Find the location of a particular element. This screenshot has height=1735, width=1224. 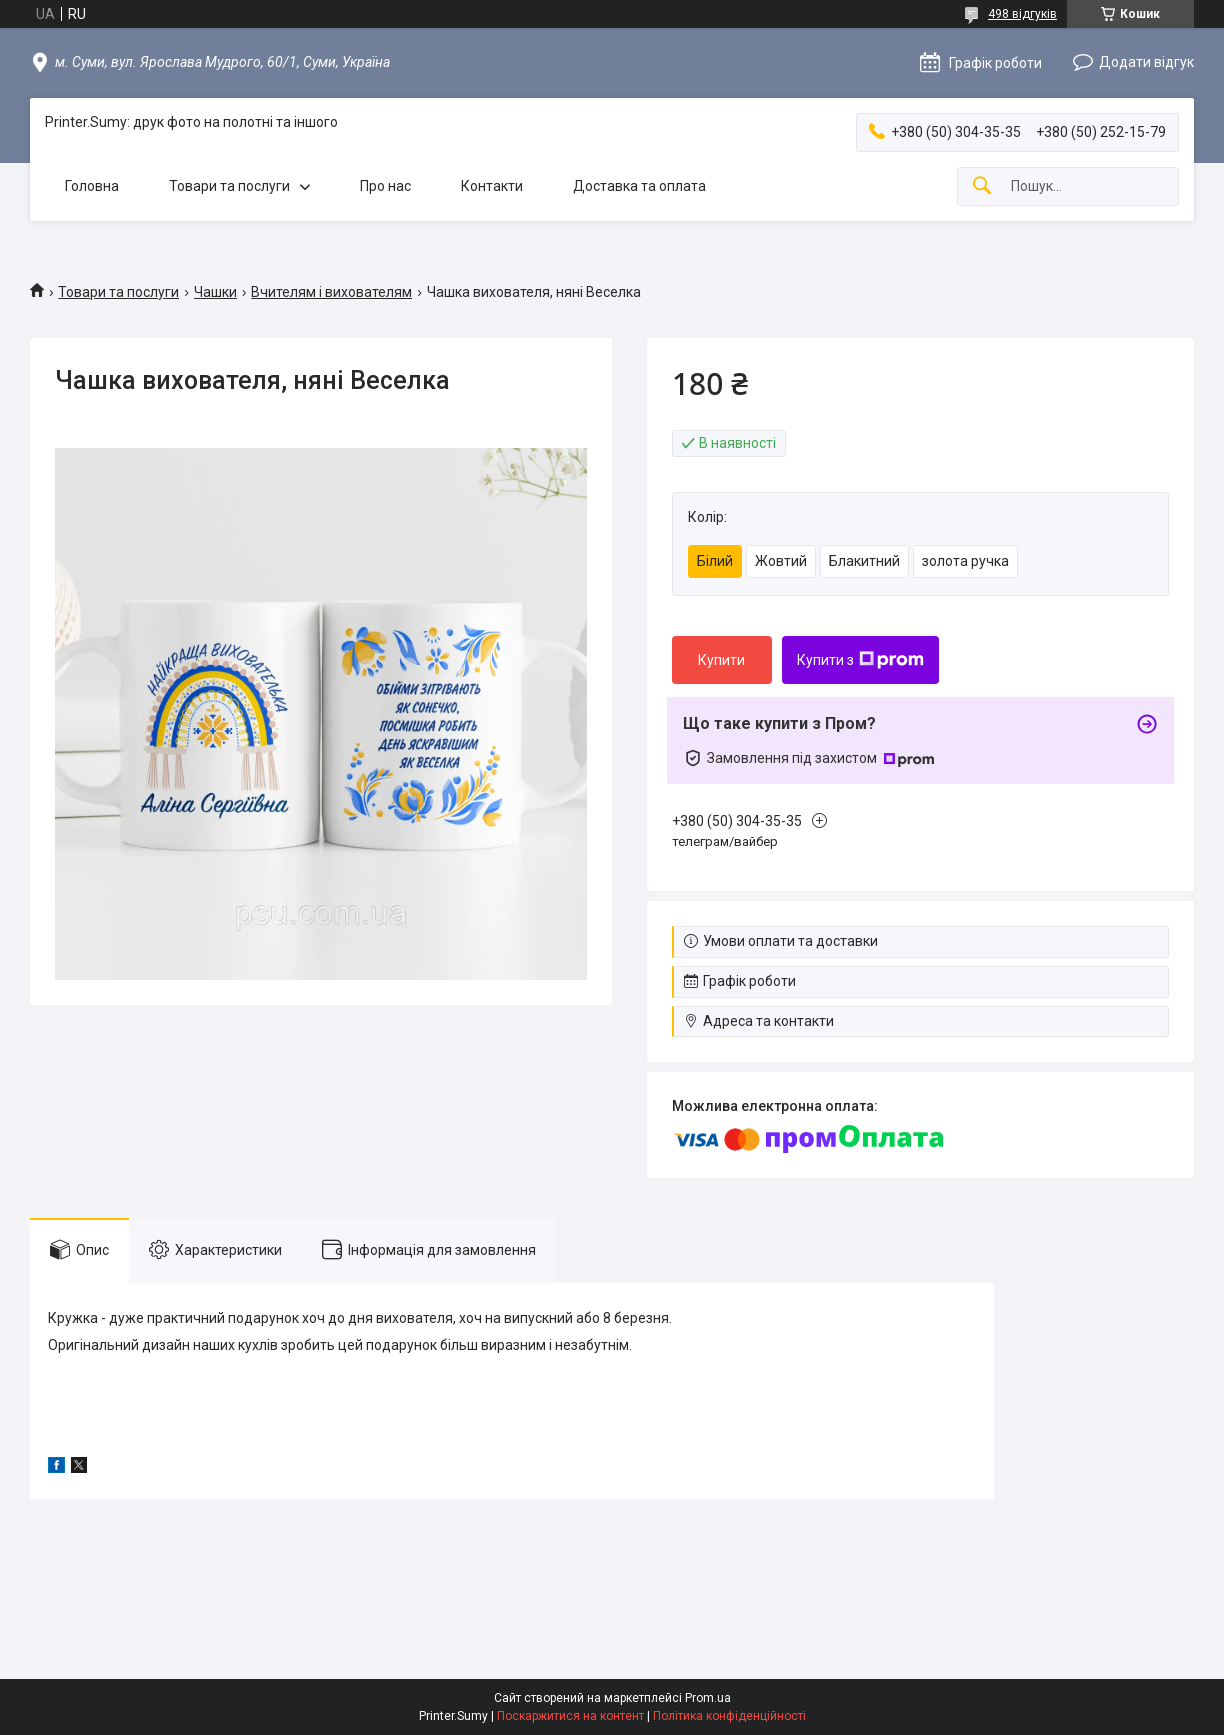

Політика конфіденційності is located at coordinates (729, 1716).